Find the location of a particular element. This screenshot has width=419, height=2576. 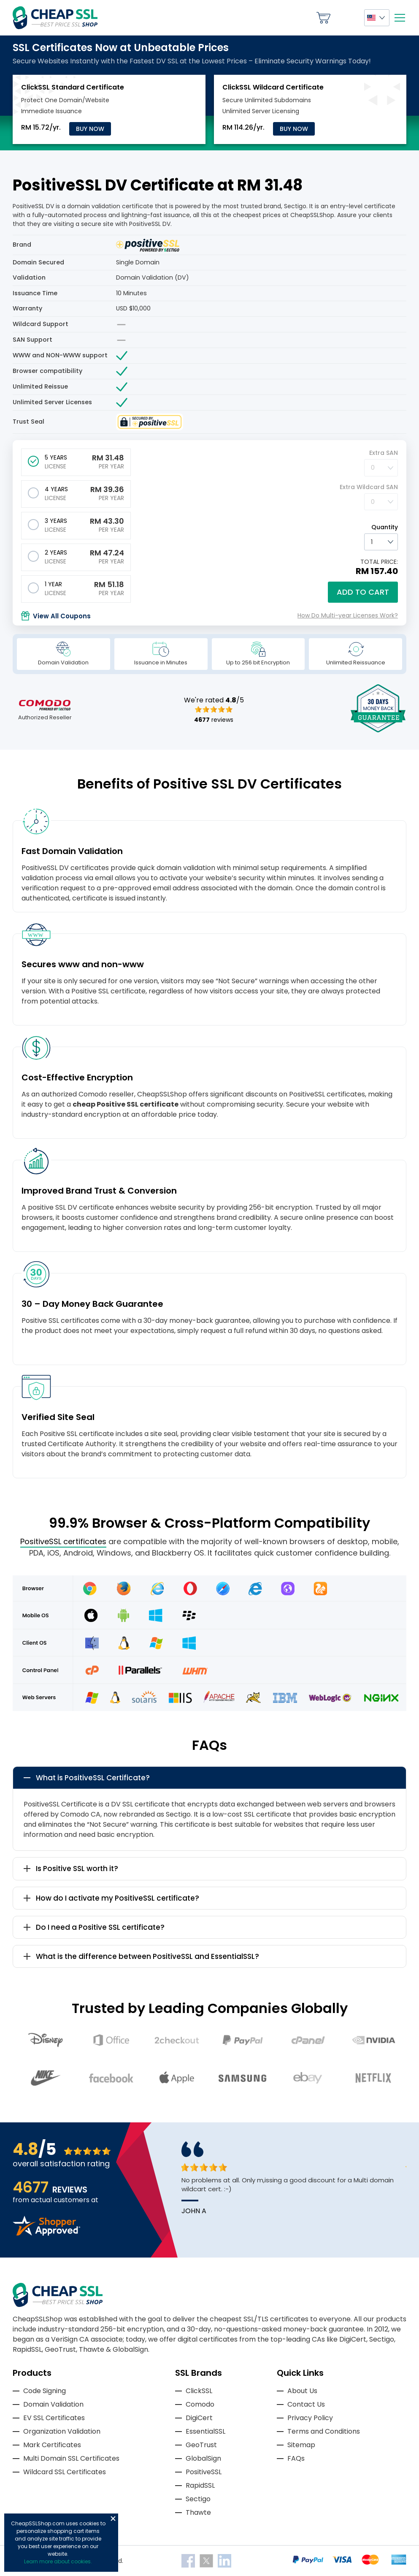

Mark Certificates is located at coordinates (52, 2445).